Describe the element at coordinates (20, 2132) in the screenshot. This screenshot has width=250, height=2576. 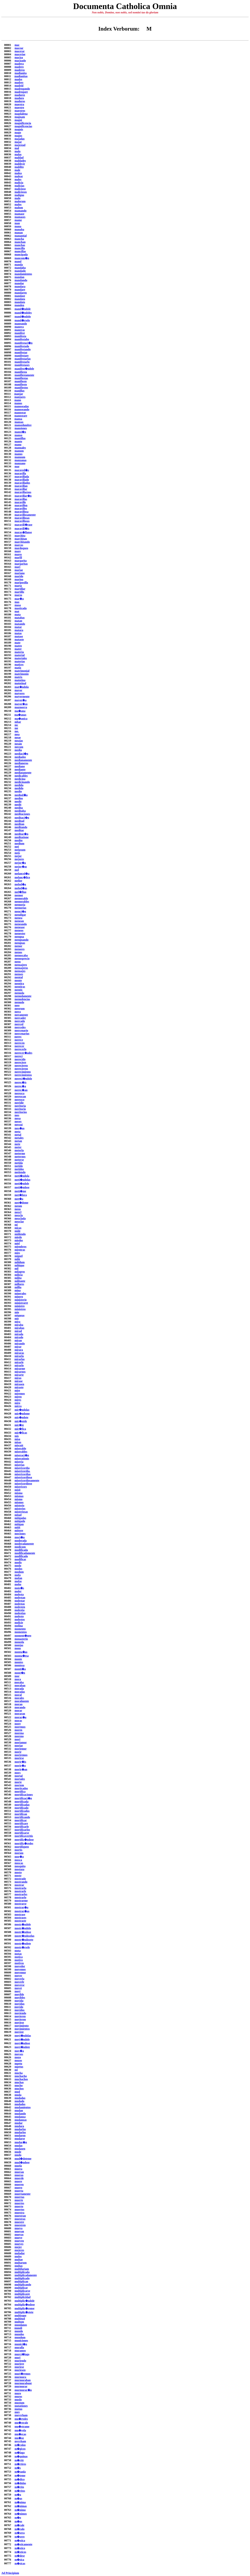
I see `mudarlos` at that location.